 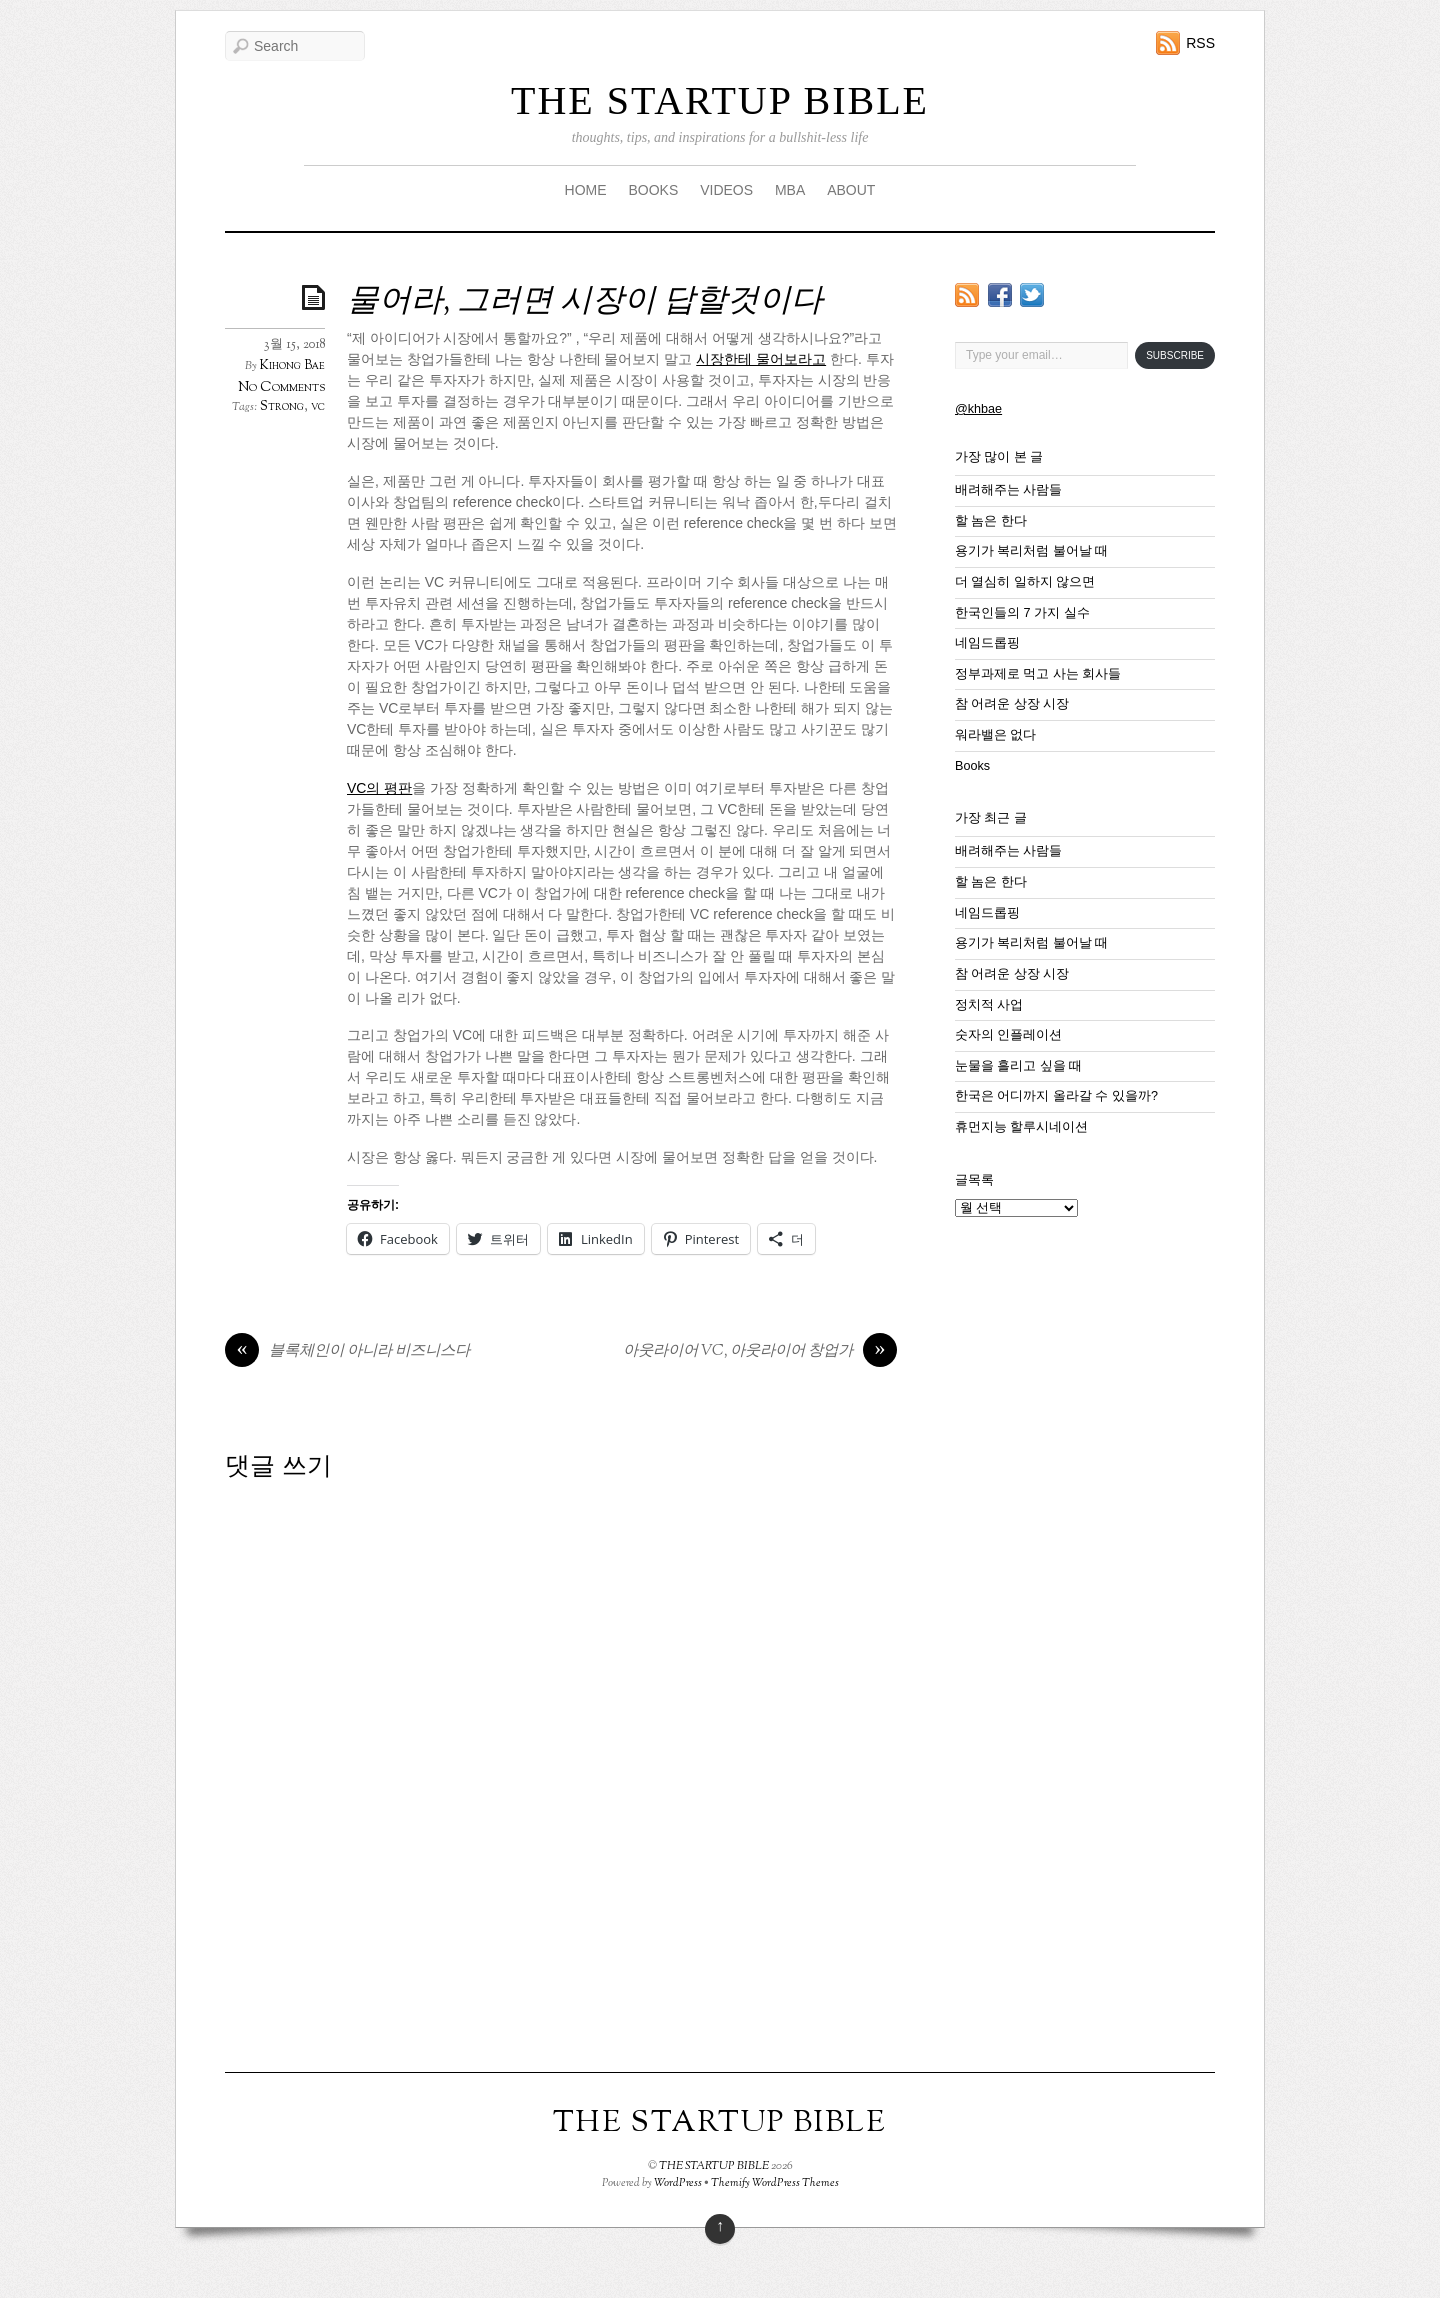 I want to click on 용기가 복리처럼 불어날 때, so click(x=1032, y=551).